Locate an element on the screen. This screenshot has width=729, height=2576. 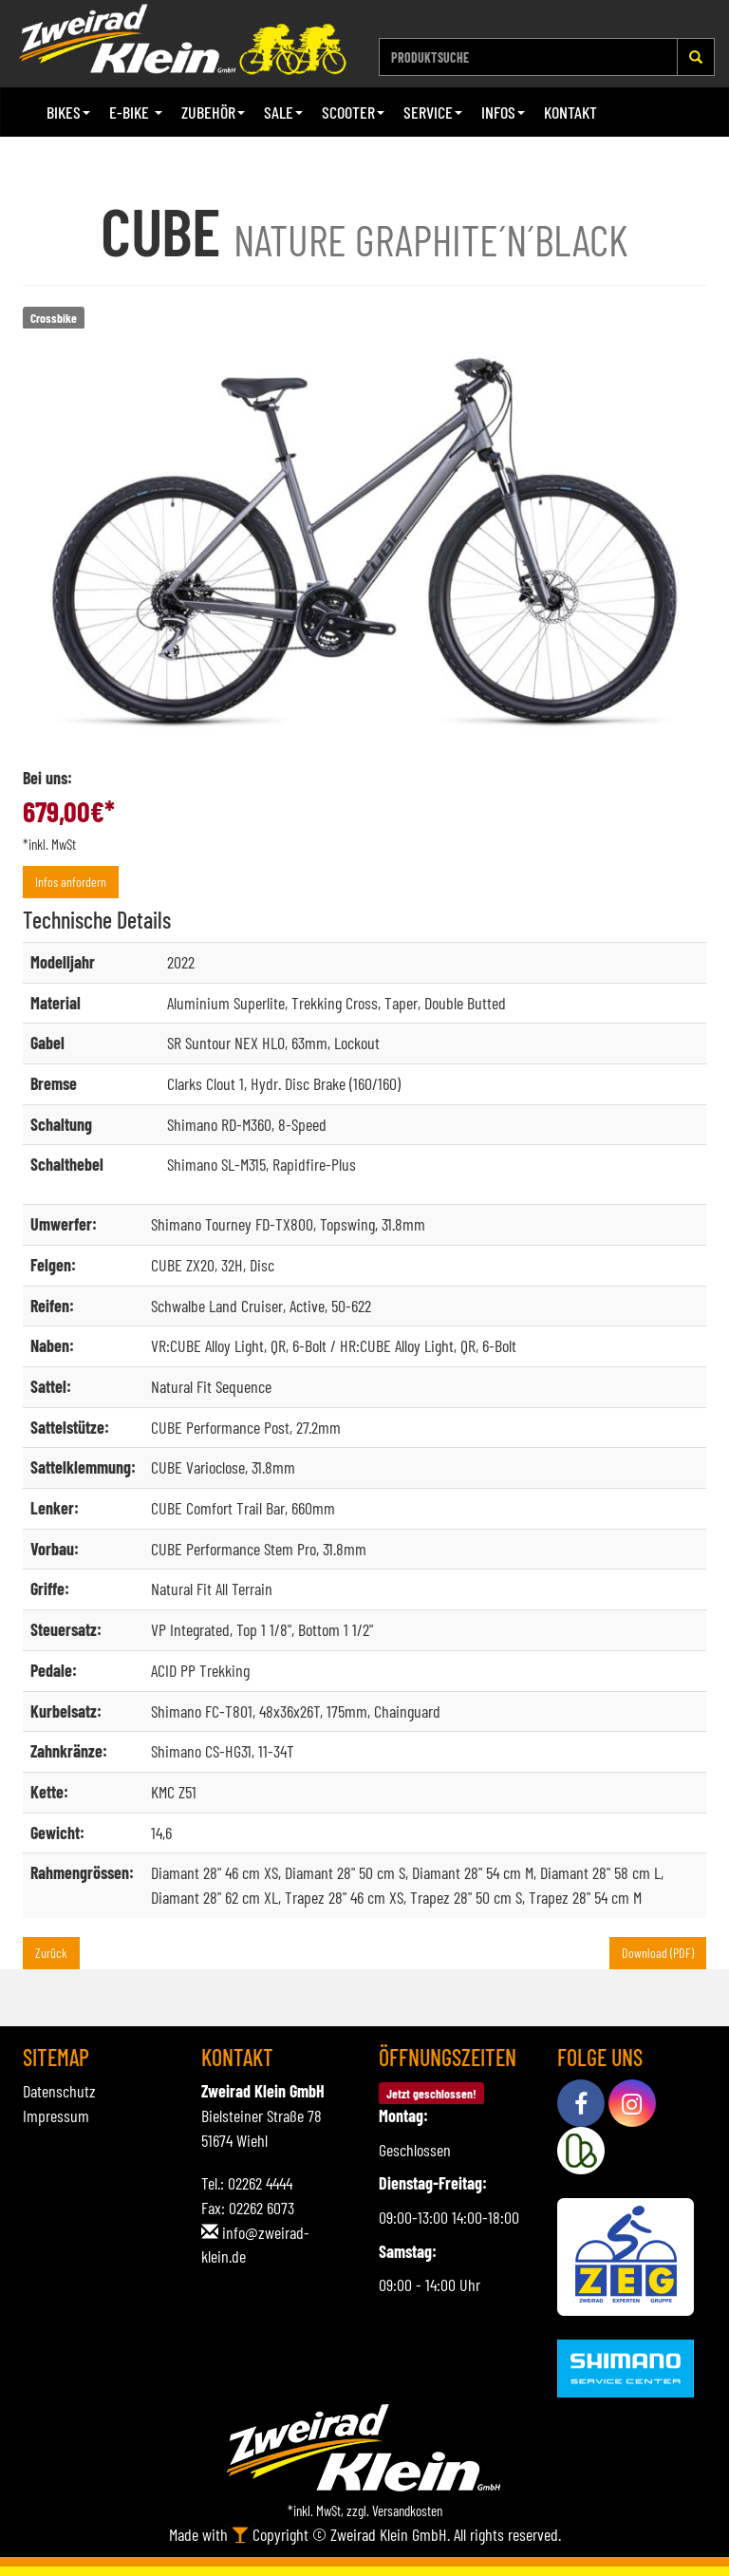
Zubehör is located at coordinates (213, 112).